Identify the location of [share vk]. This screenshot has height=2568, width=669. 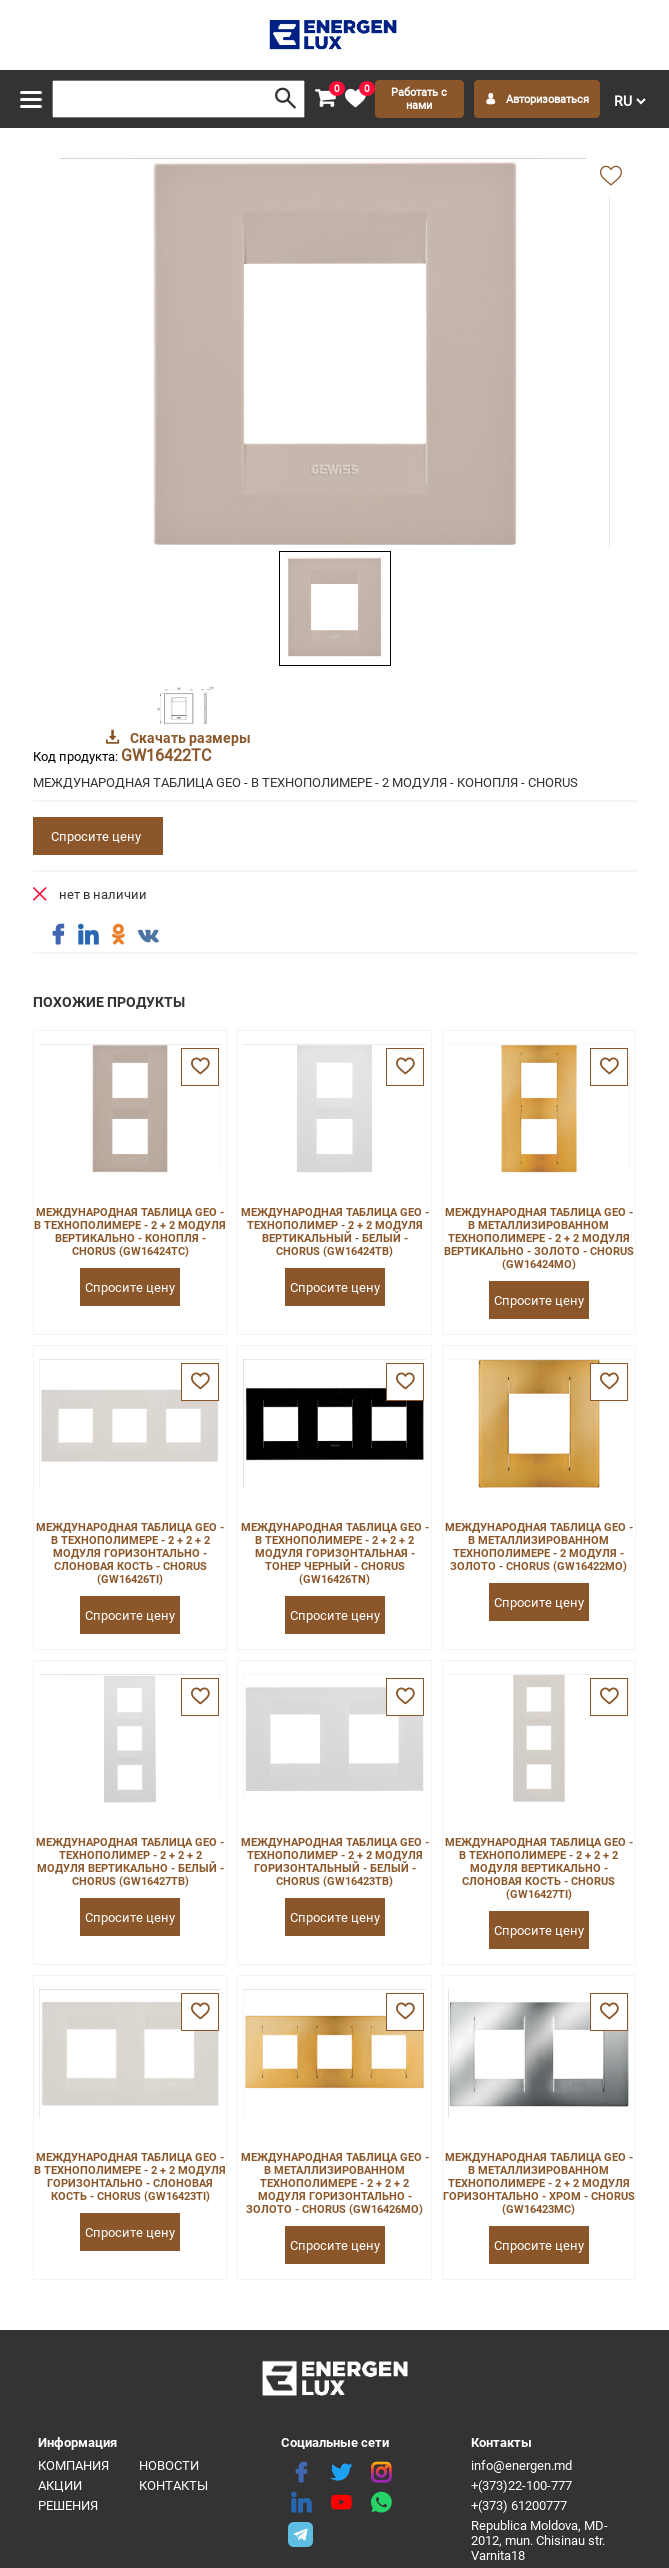
(148, 937).